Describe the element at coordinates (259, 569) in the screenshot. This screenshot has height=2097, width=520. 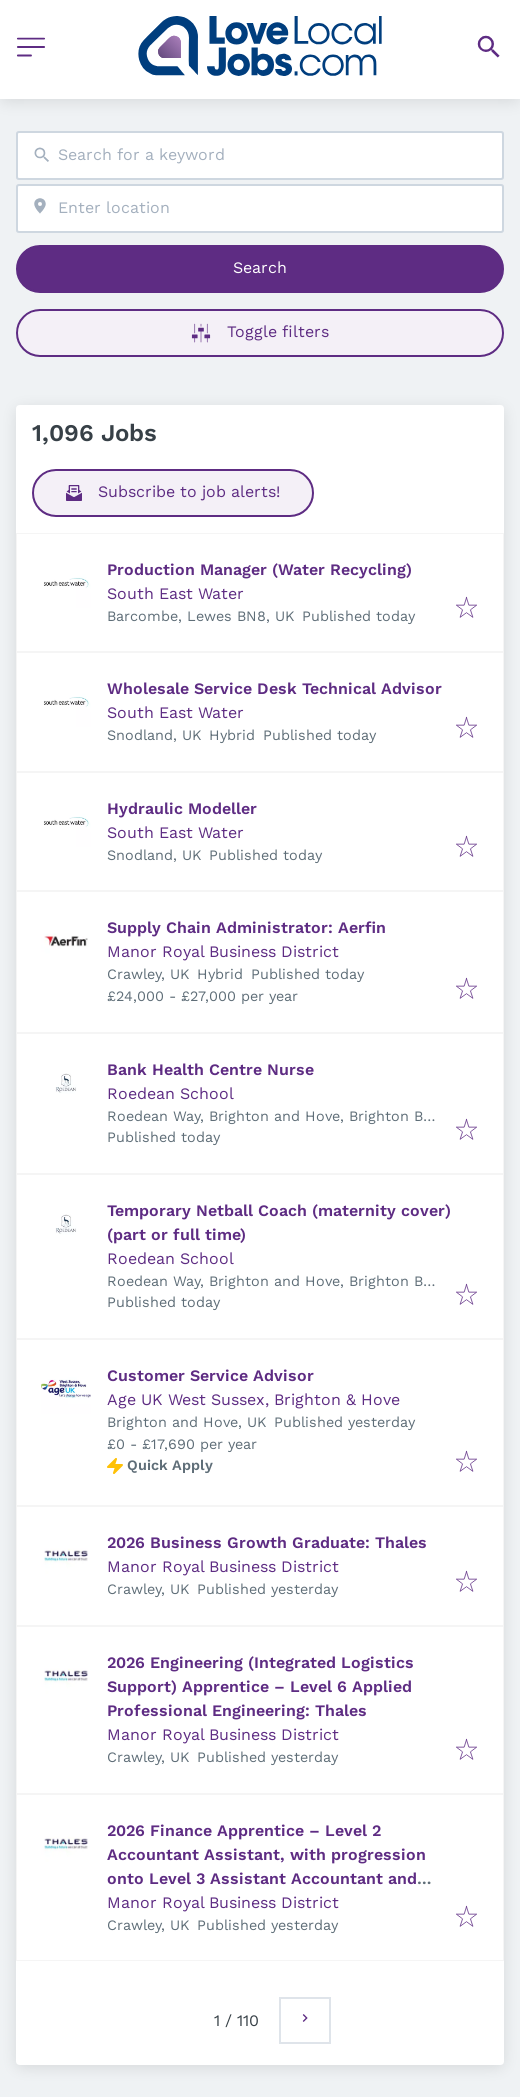
I see `Production Manager (Water Recycling)` at that location.